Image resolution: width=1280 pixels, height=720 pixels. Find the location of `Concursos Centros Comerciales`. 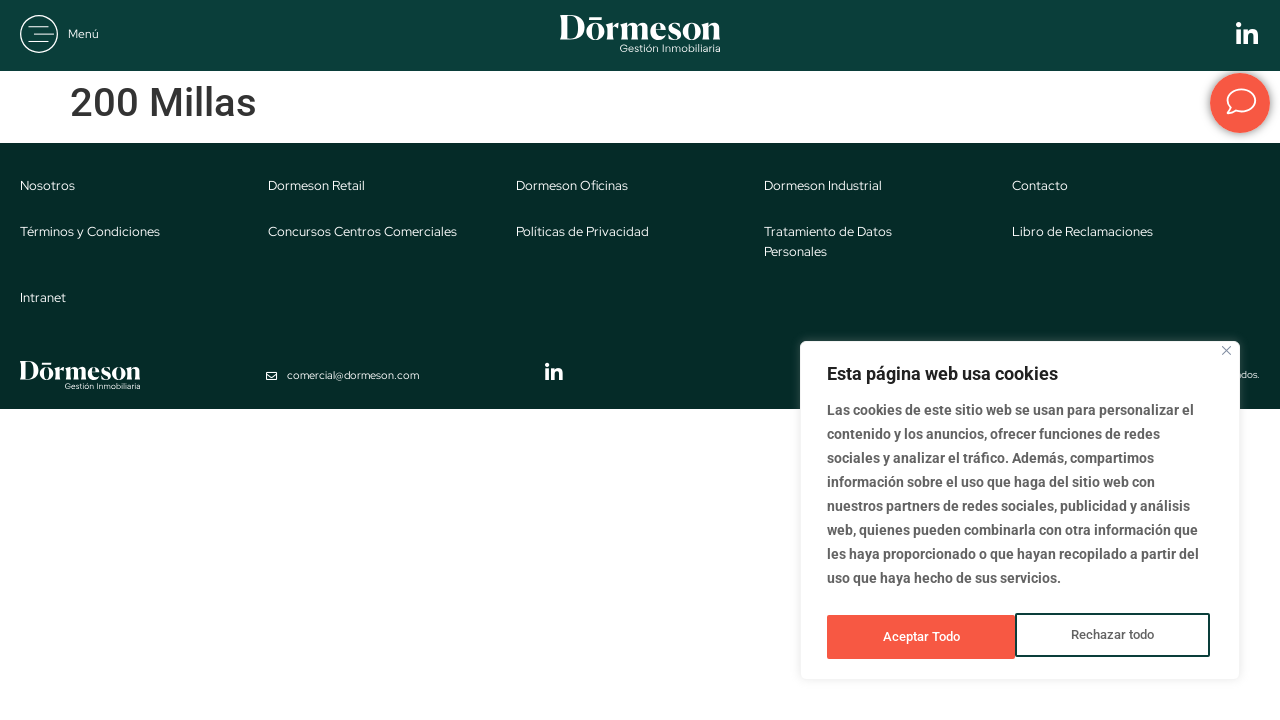

Concursos Centros Comerciales is located at coordinates (362, 231).